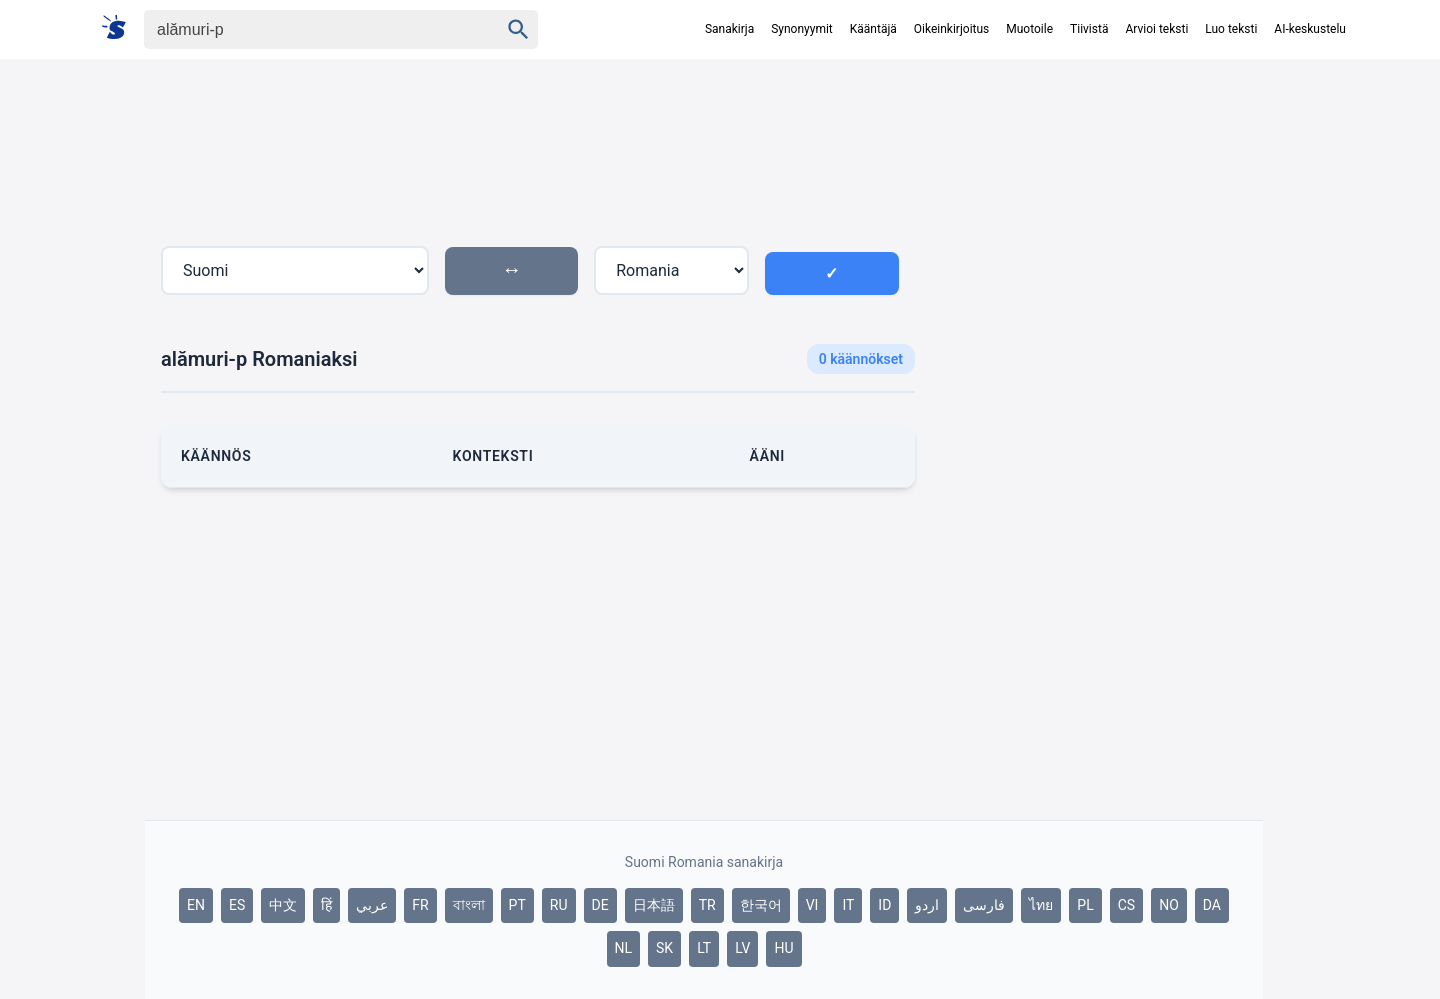 The width and height of the screenshot is (1440, 999). I want to click on IT, so click(848, 905).